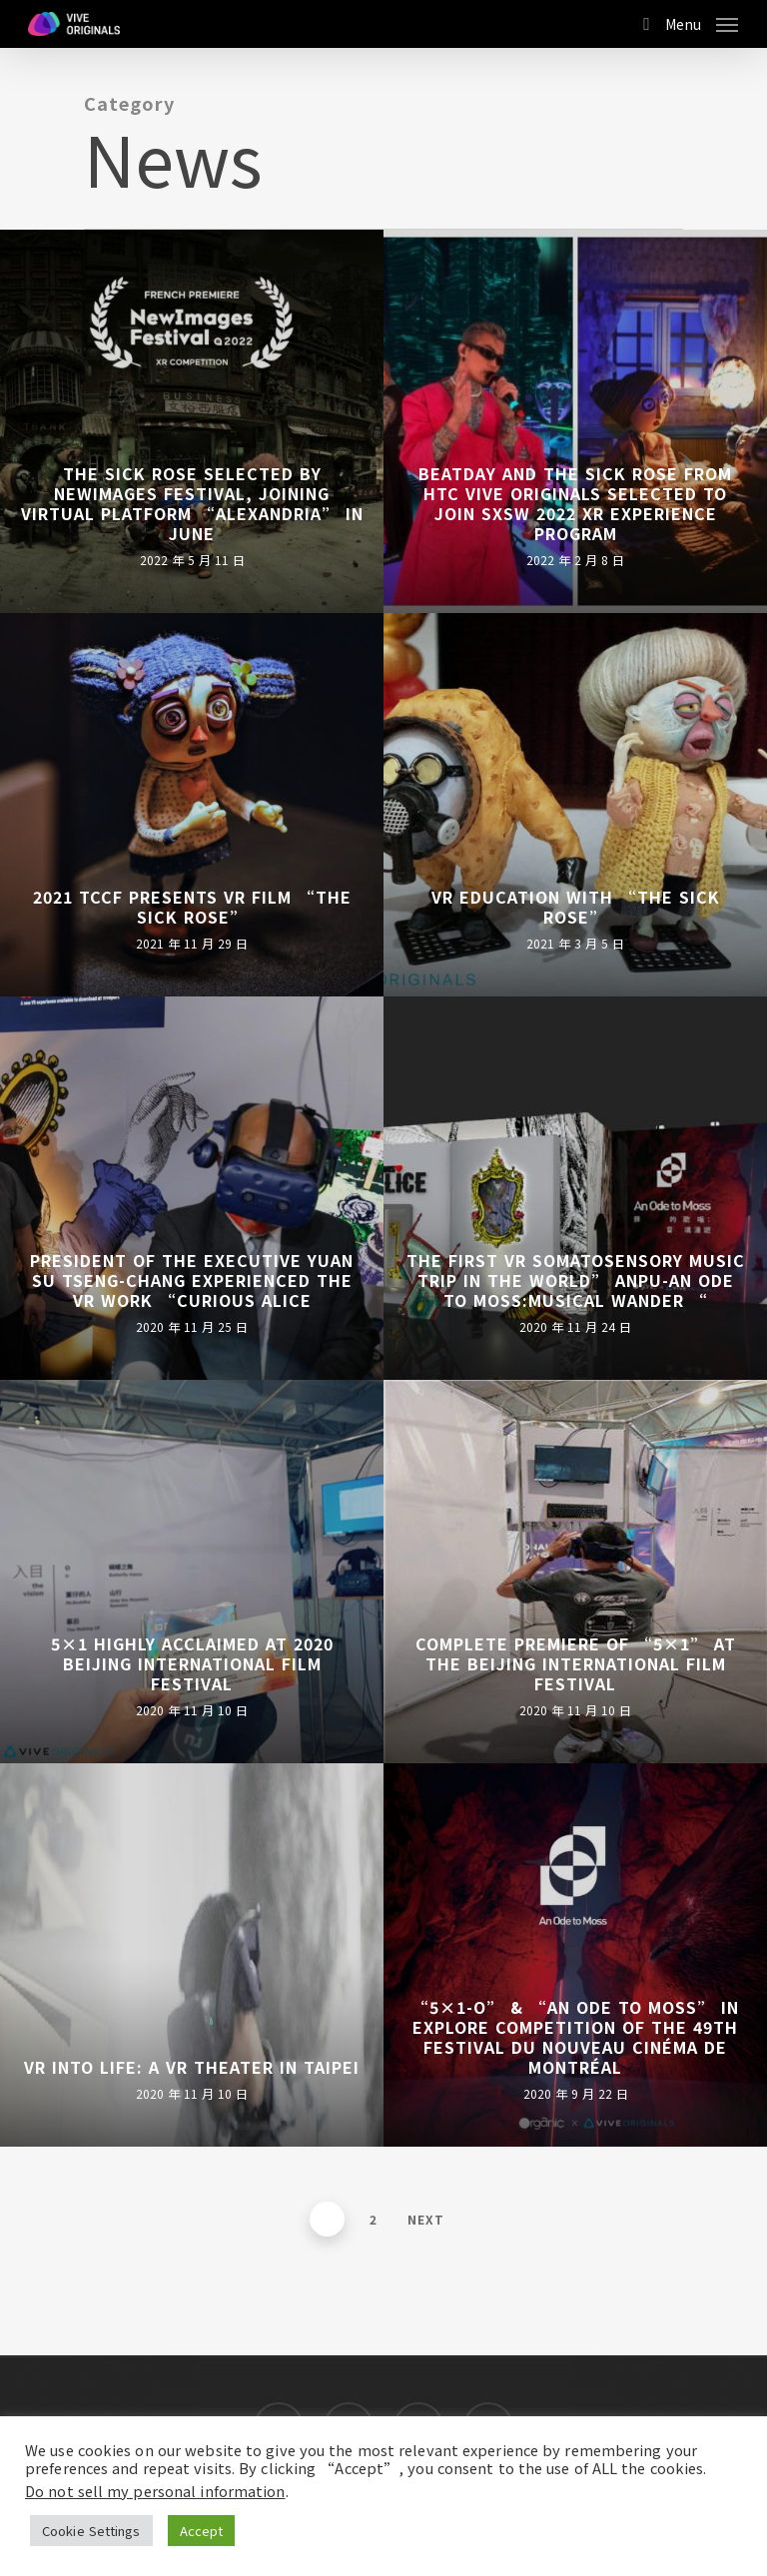 Image resolution: width=767 pixels, height=2576 pixels. I want to click on The First VR Somatosensory Music trip in the World” Anpu-An ode to Moss:Musical Wander “, so click(575, 1280).